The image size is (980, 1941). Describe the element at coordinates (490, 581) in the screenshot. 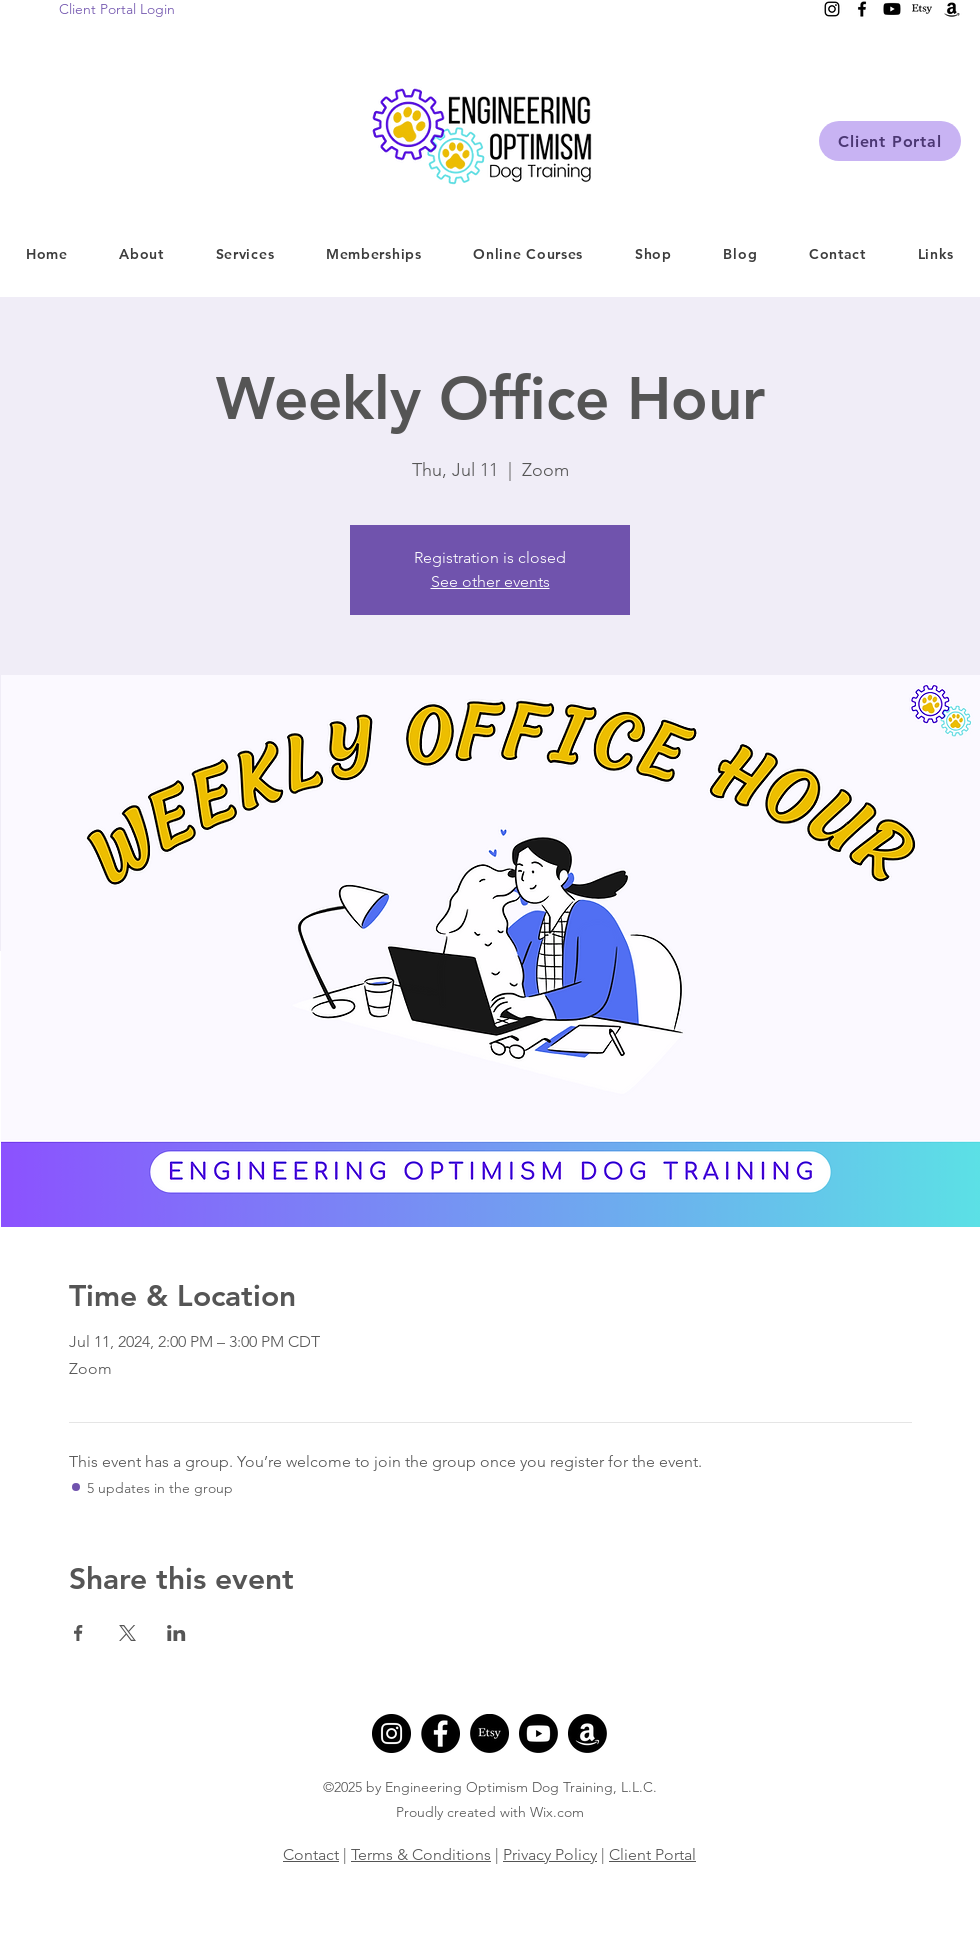

I see `See other events` at that location.